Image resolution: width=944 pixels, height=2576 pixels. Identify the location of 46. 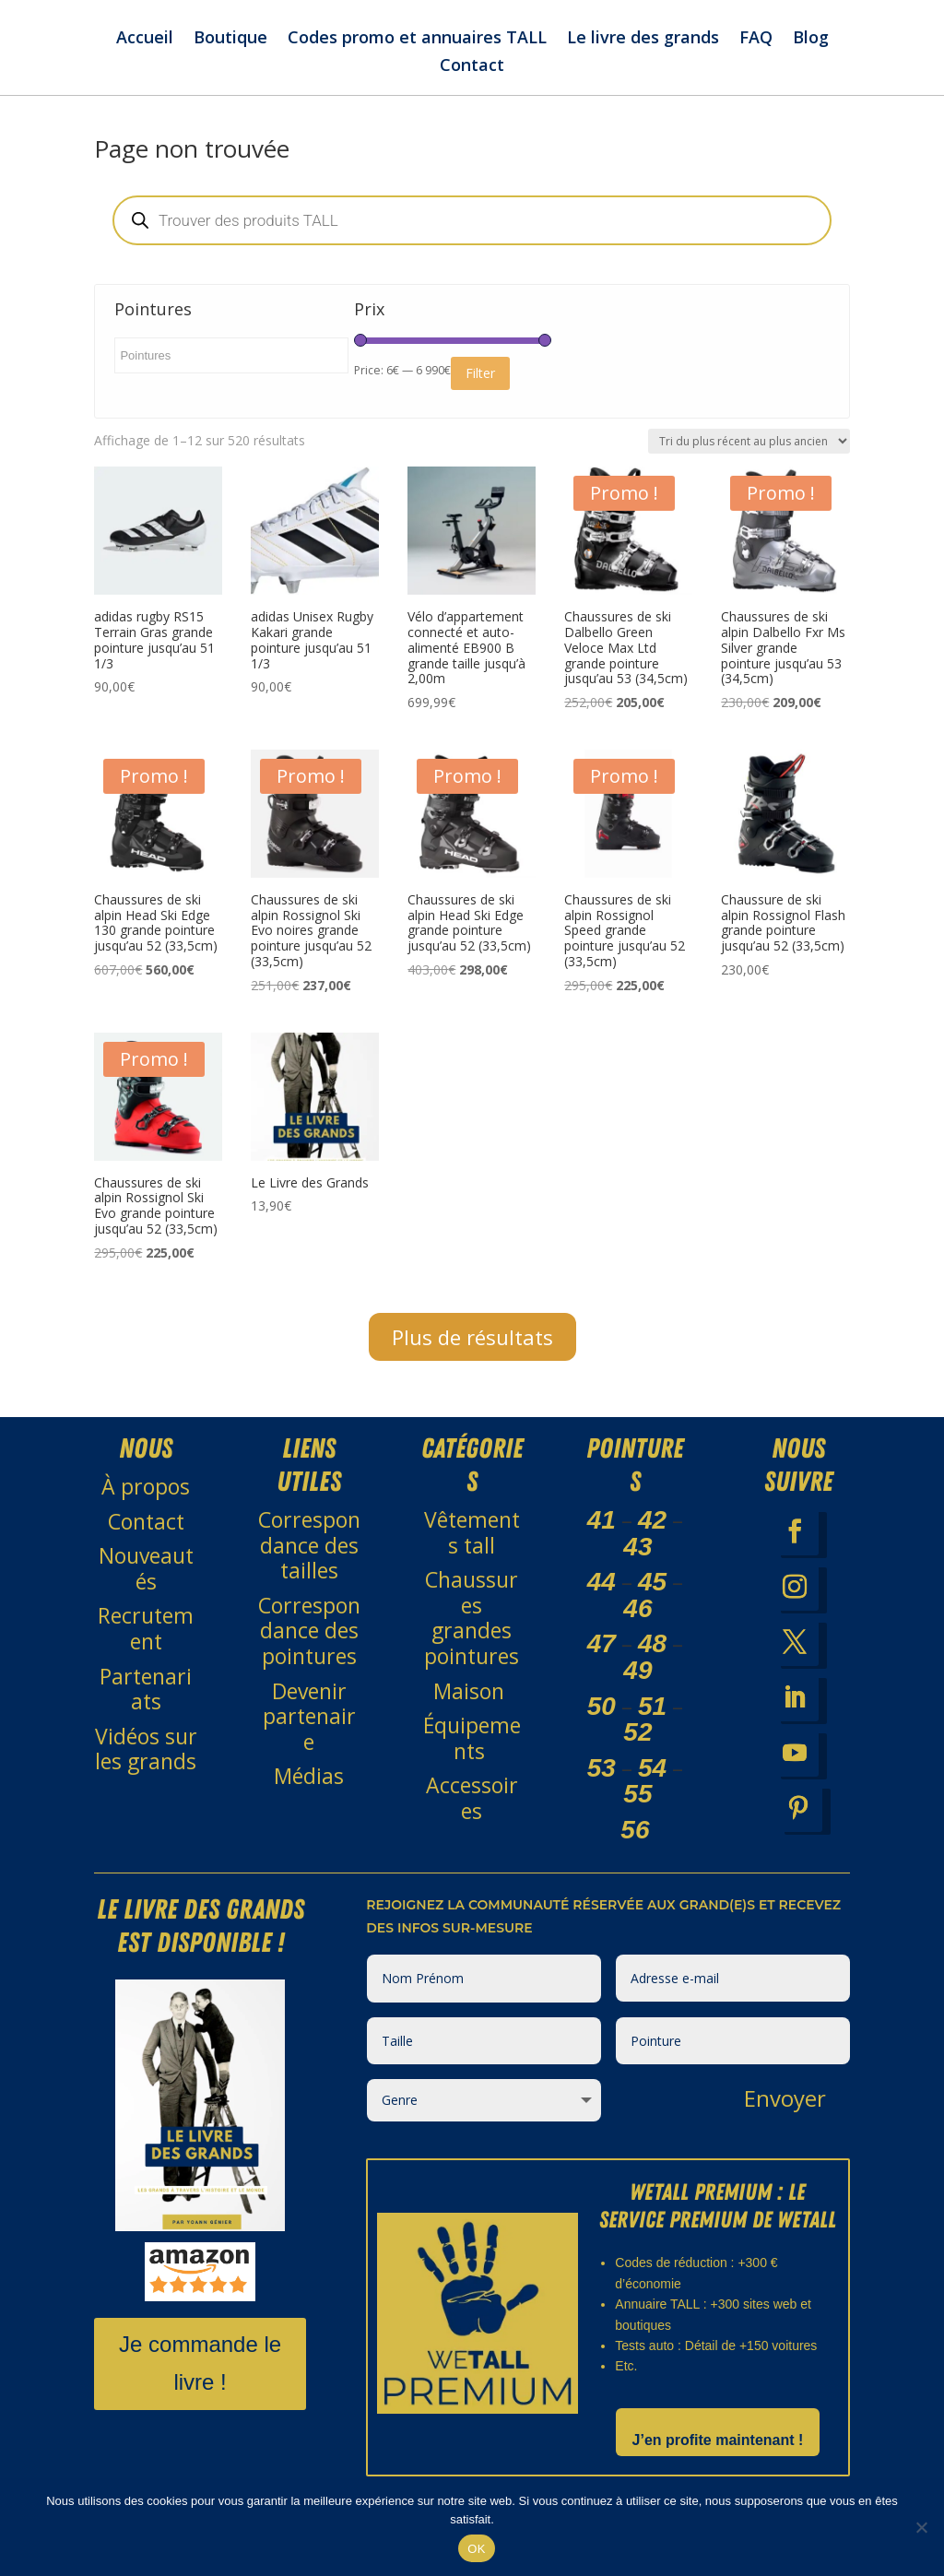
(637, 1626).